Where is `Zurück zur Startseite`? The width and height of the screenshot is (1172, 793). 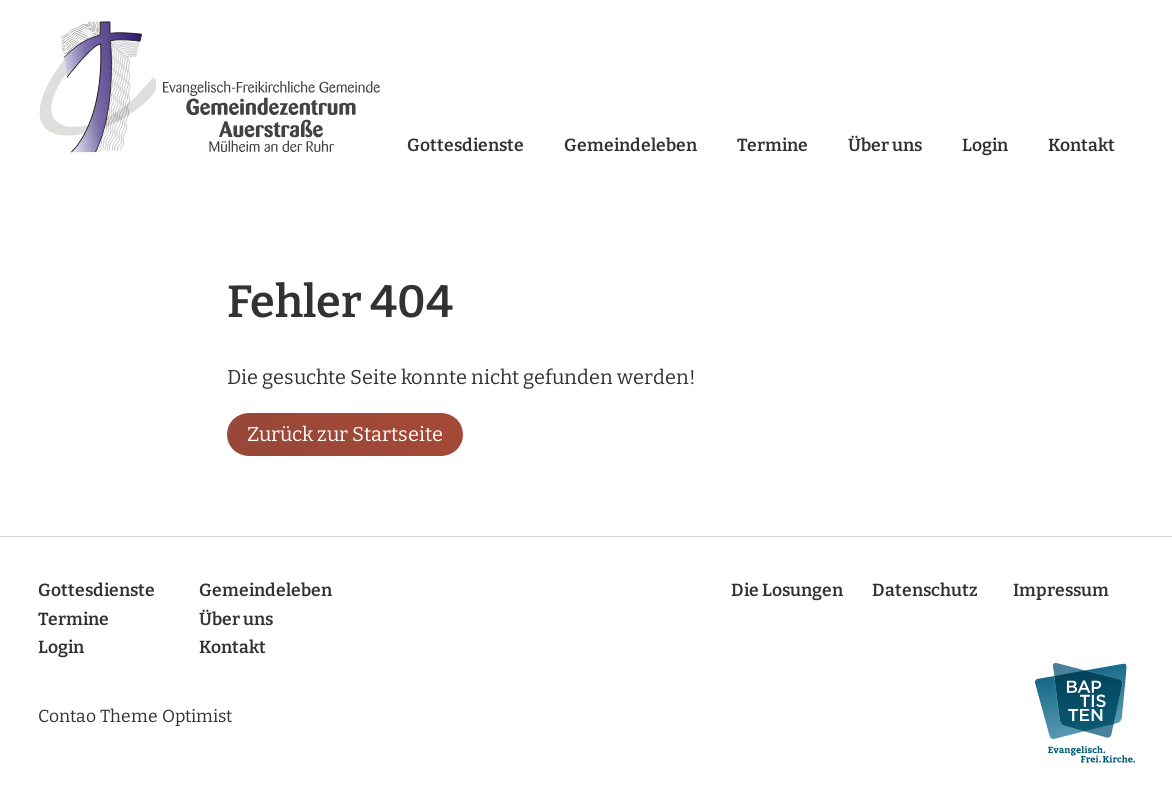
Zurück zur Startseite is located at coordinates (345, 434).